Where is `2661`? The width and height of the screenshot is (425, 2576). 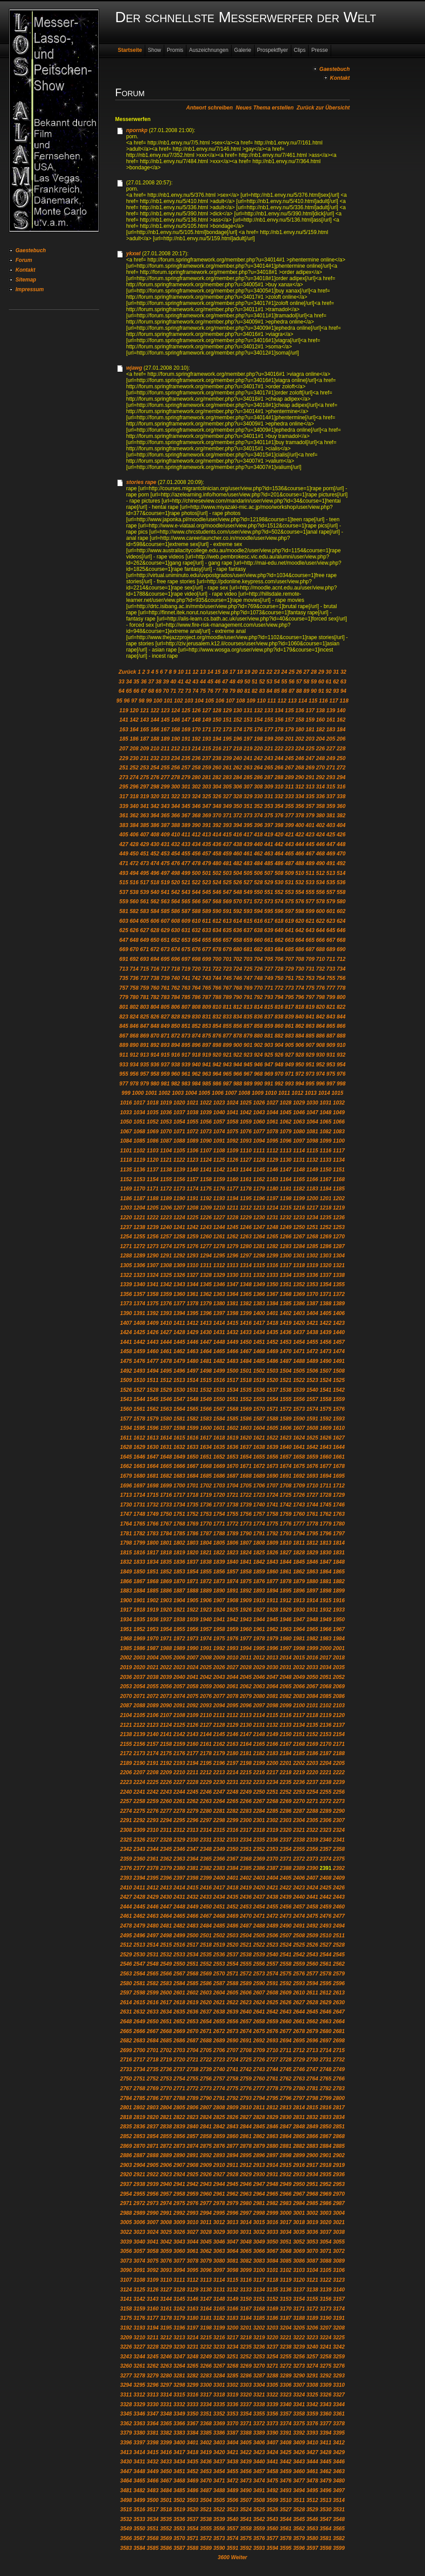 2661 is located at coordinates (299, 2021).